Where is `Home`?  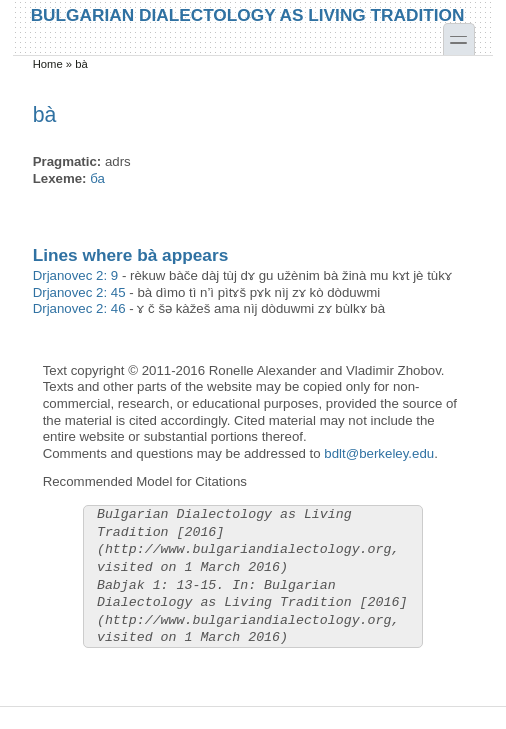
Home is located at coordinates (48, 64).